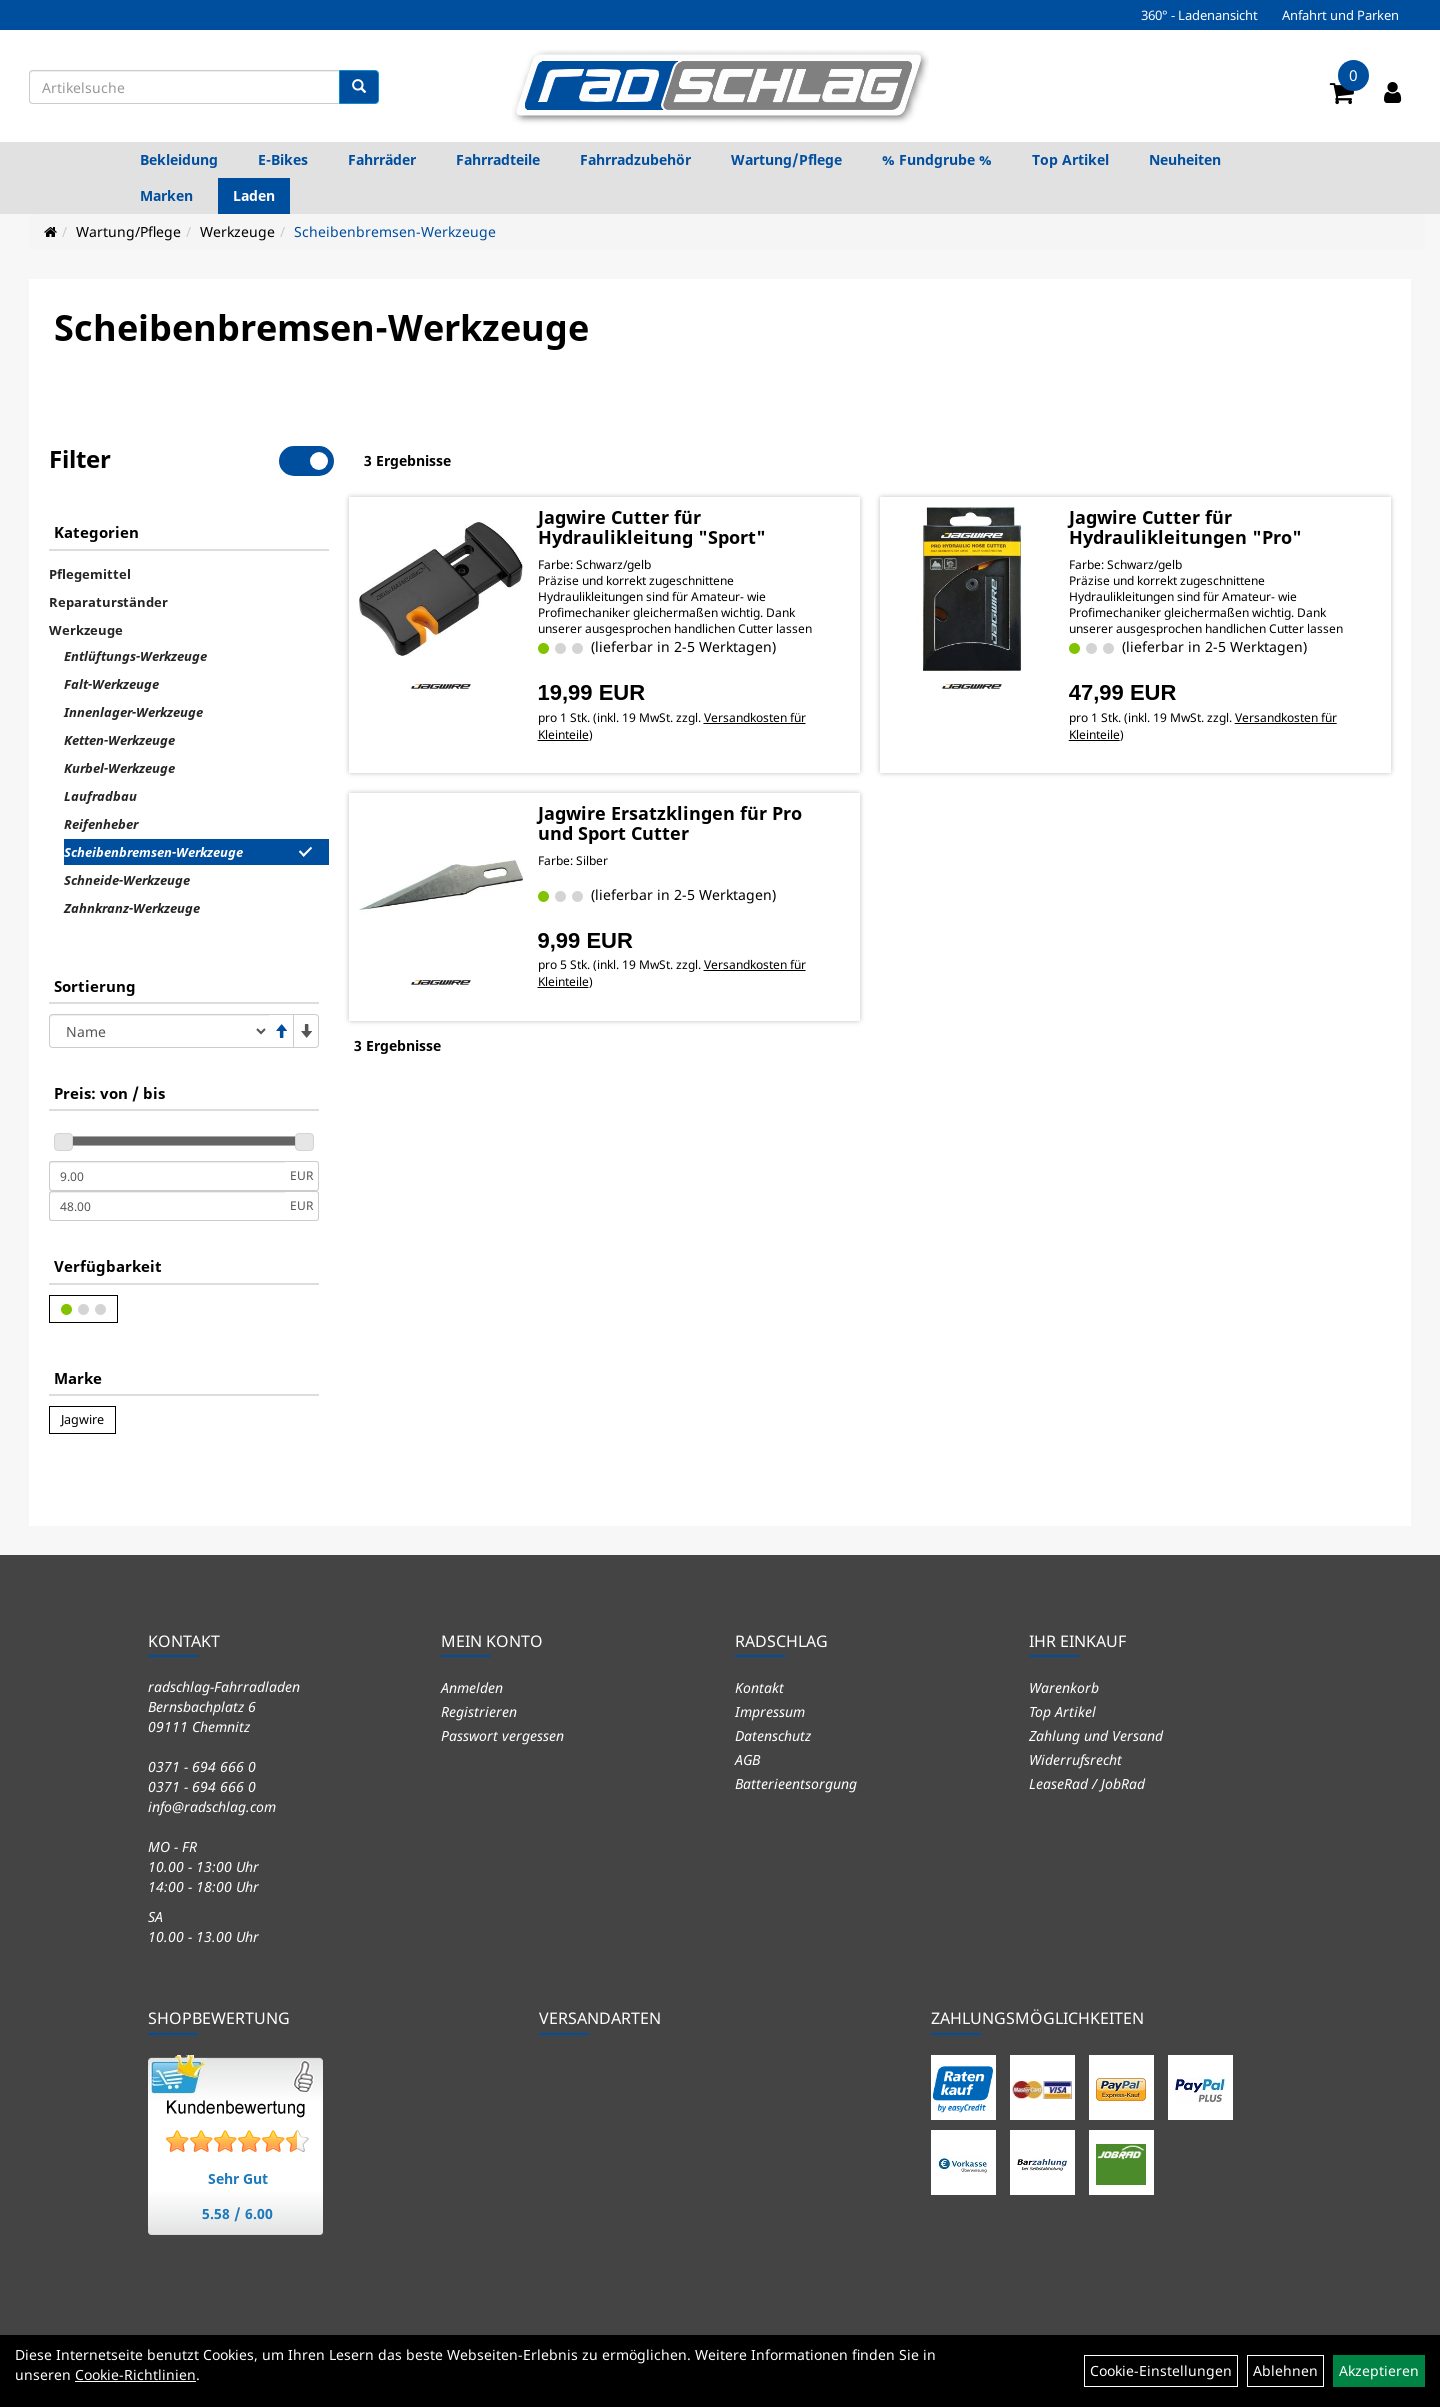 This screenshot has width=1440, height=2407. I want to click on Zahlung und Versand, so click(1096, 1735).